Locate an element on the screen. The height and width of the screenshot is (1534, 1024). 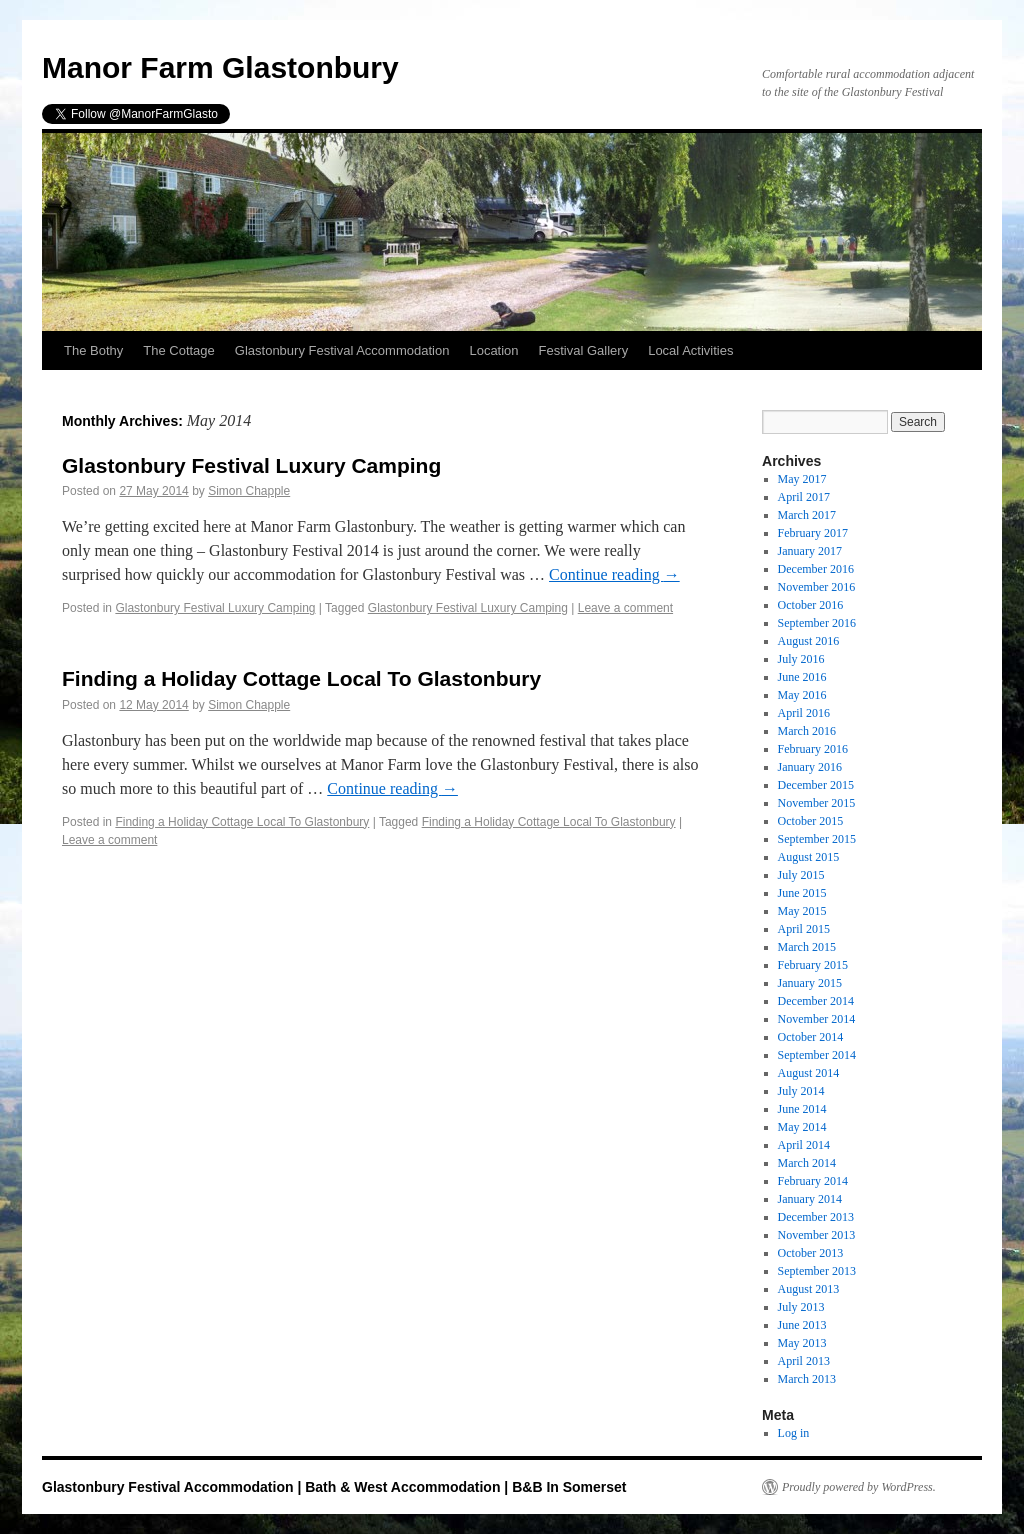
Continue reading is located at coordinates (614, 574).